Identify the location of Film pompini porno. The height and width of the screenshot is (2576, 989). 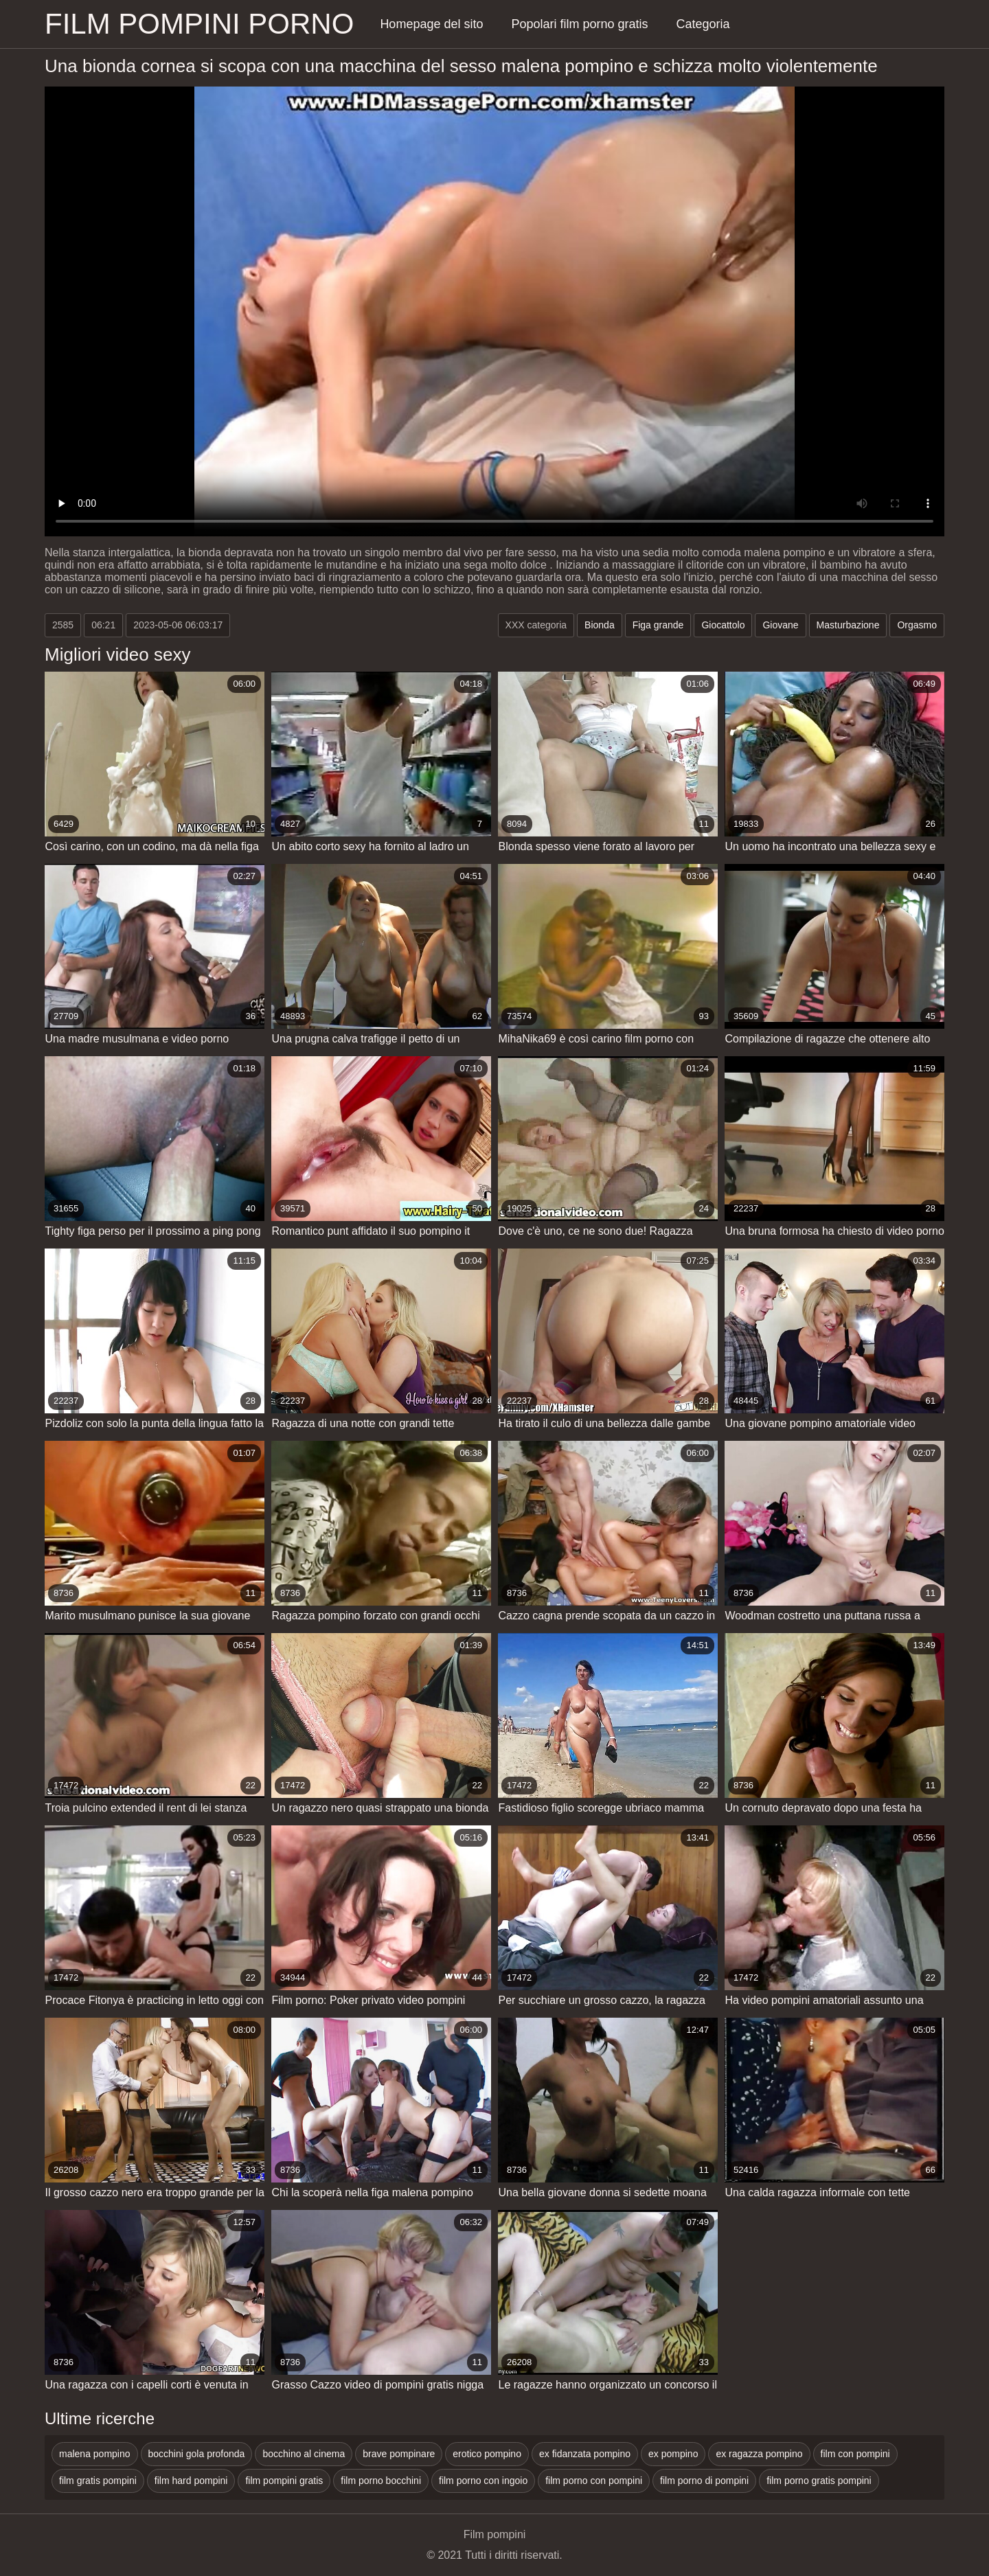
(199, 24).